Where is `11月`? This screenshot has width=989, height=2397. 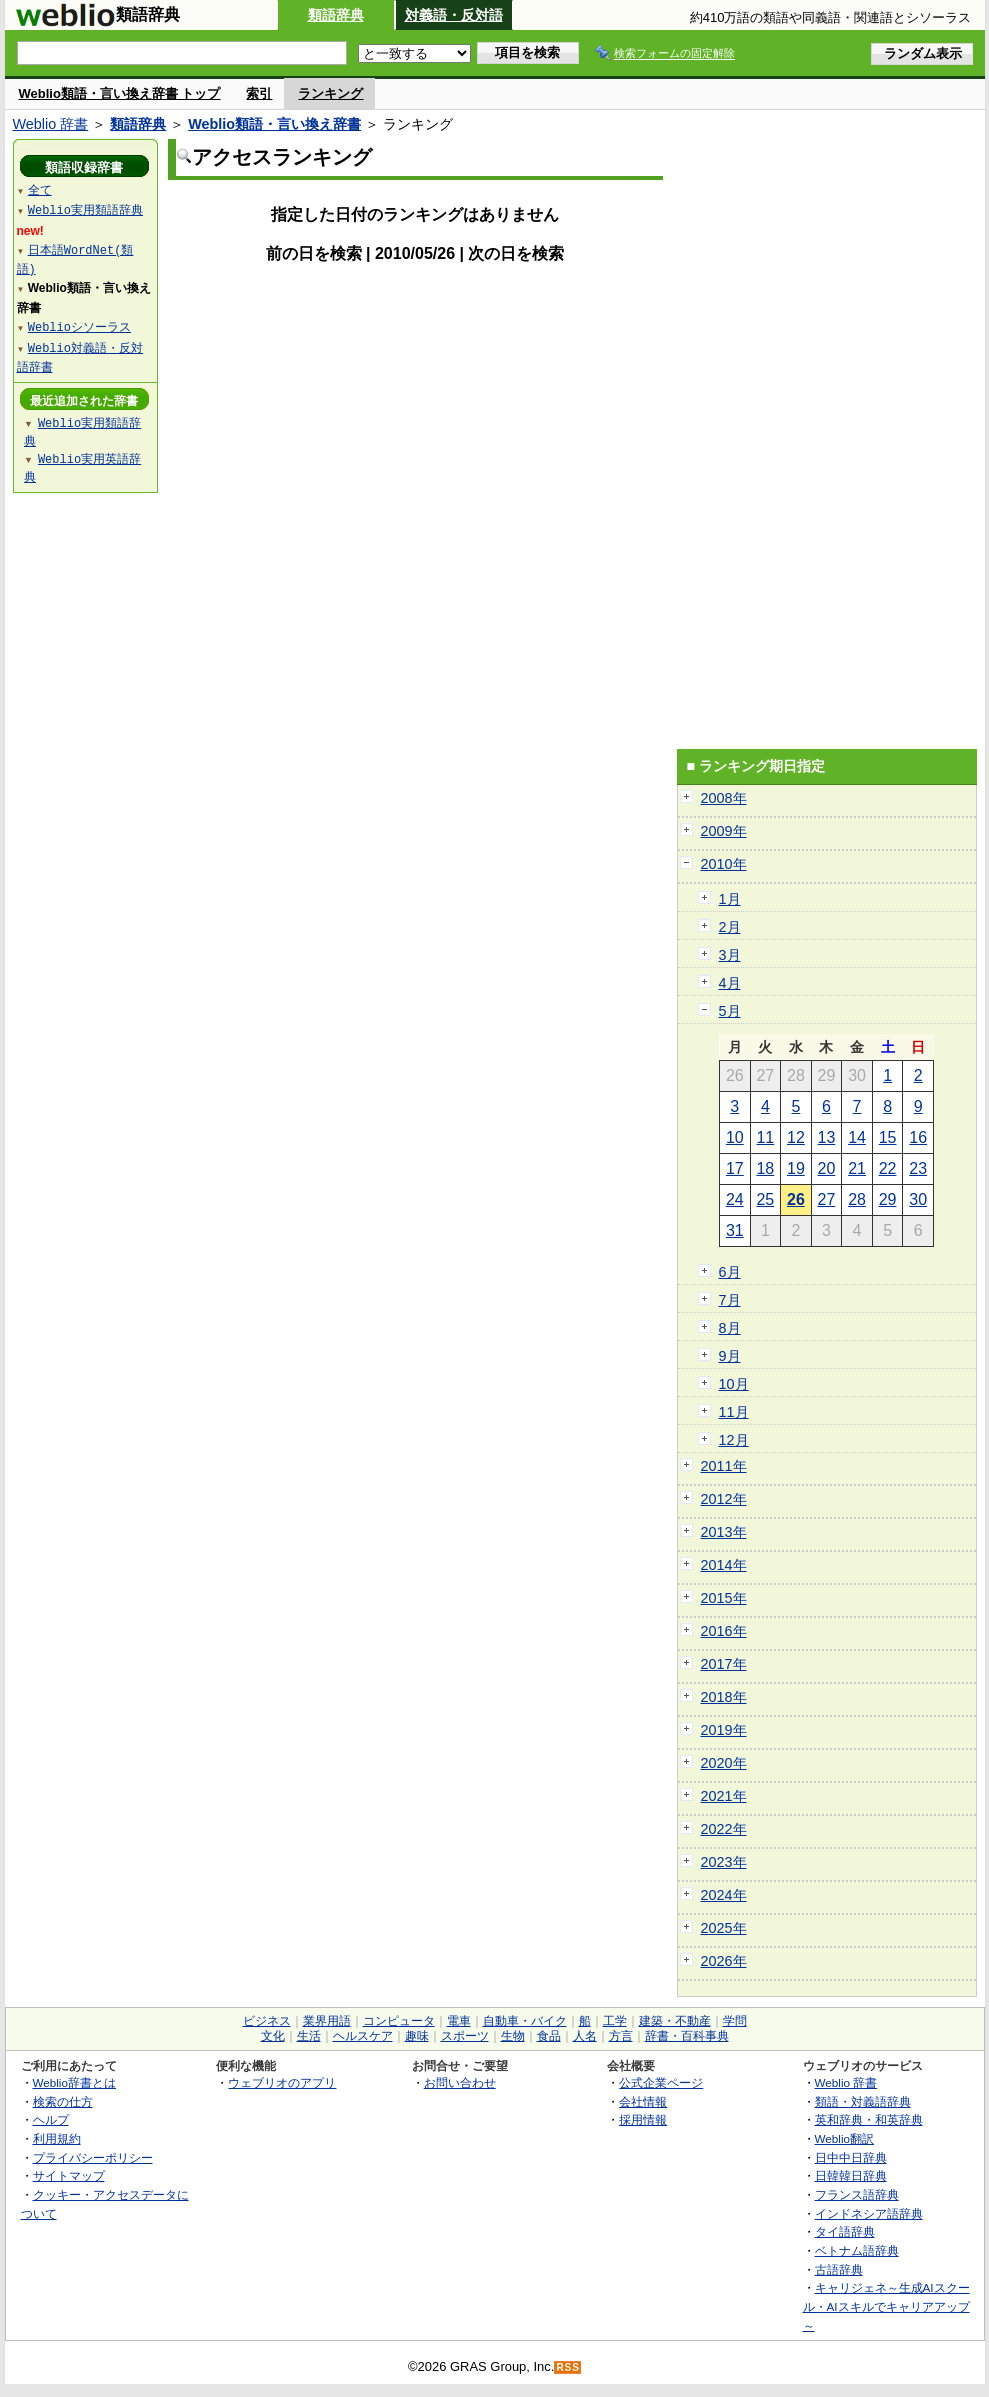
11月 is located at coordinates (734, 1412).